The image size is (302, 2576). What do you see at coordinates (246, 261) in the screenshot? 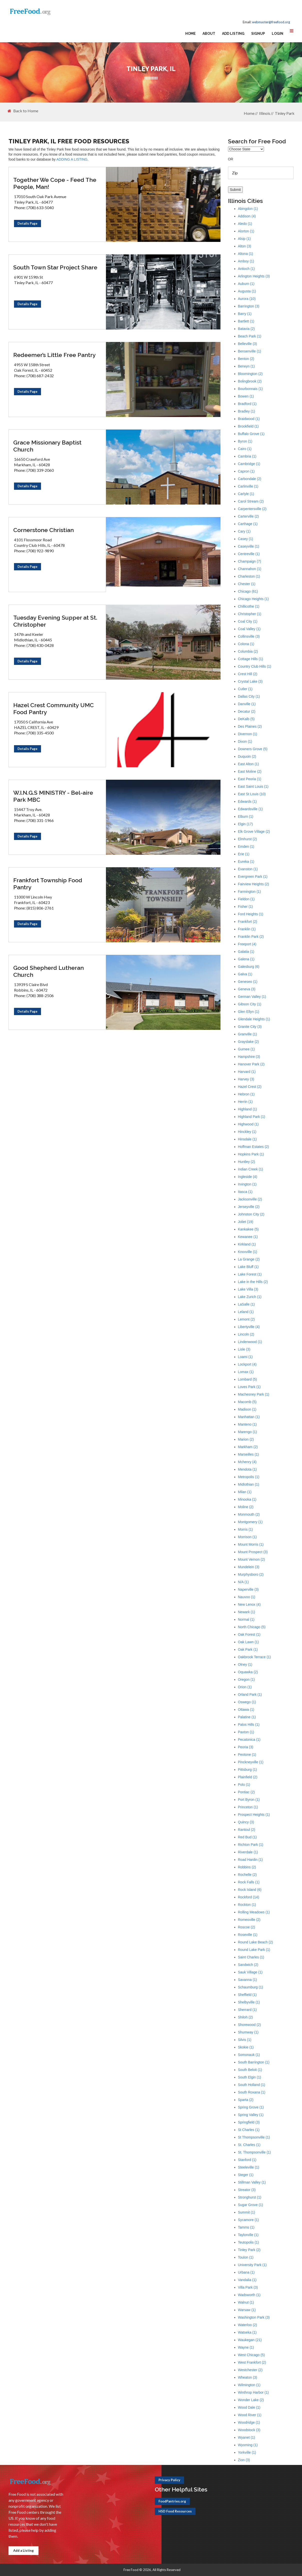
I see `Amboy (1)` at bounding box center [246, 261].